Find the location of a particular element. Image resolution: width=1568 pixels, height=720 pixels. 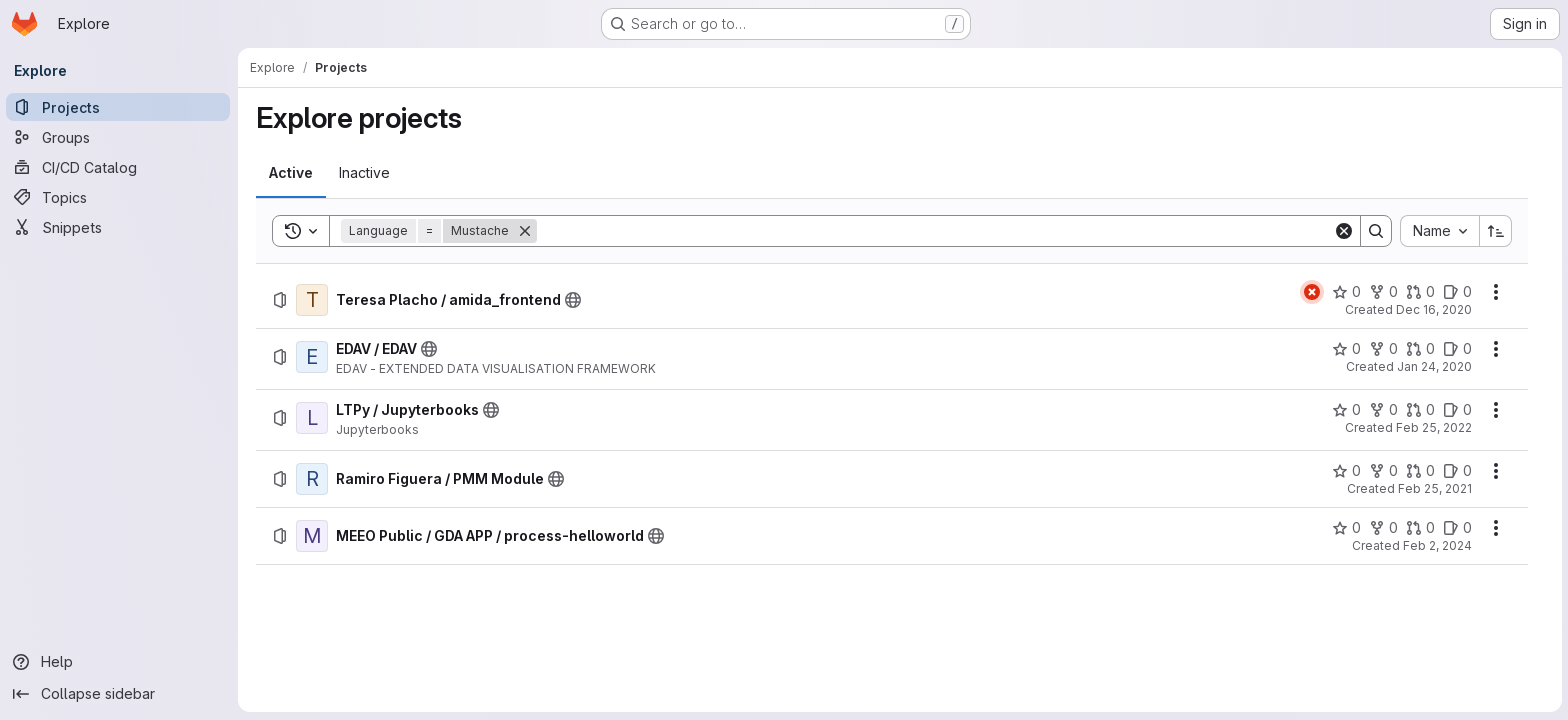

[Collapse sidebar] is located at coordinates (120, 694).